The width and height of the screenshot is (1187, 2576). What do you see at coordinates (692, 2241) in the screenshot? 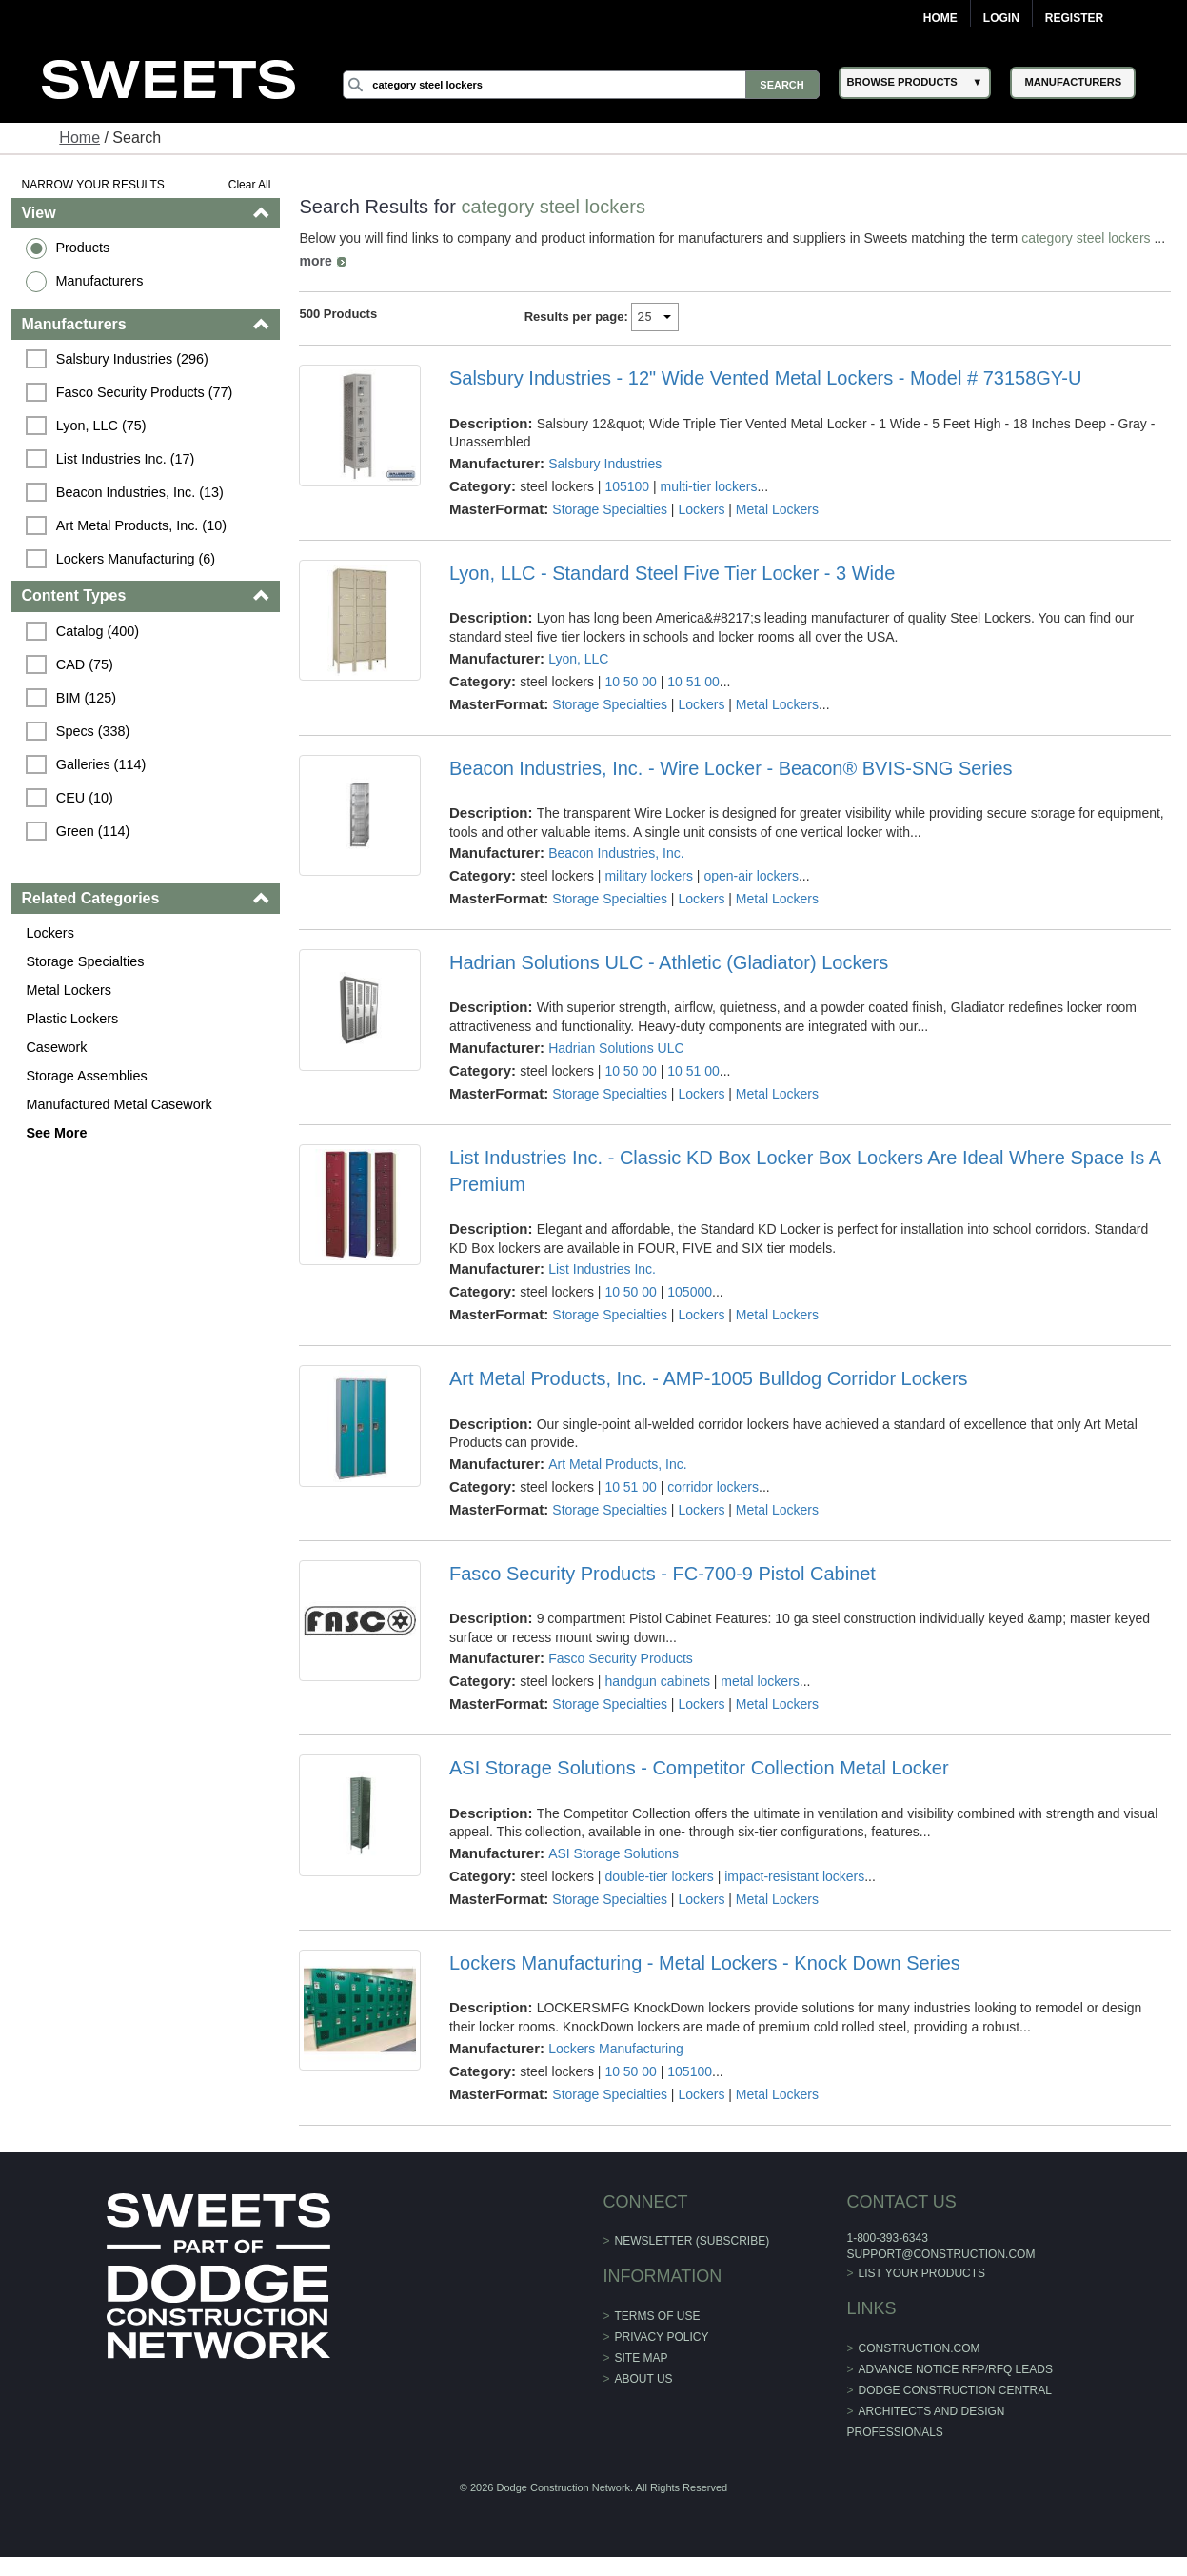
I see `Newsletter (Subscribe)` at bounding box center [692, 2241].